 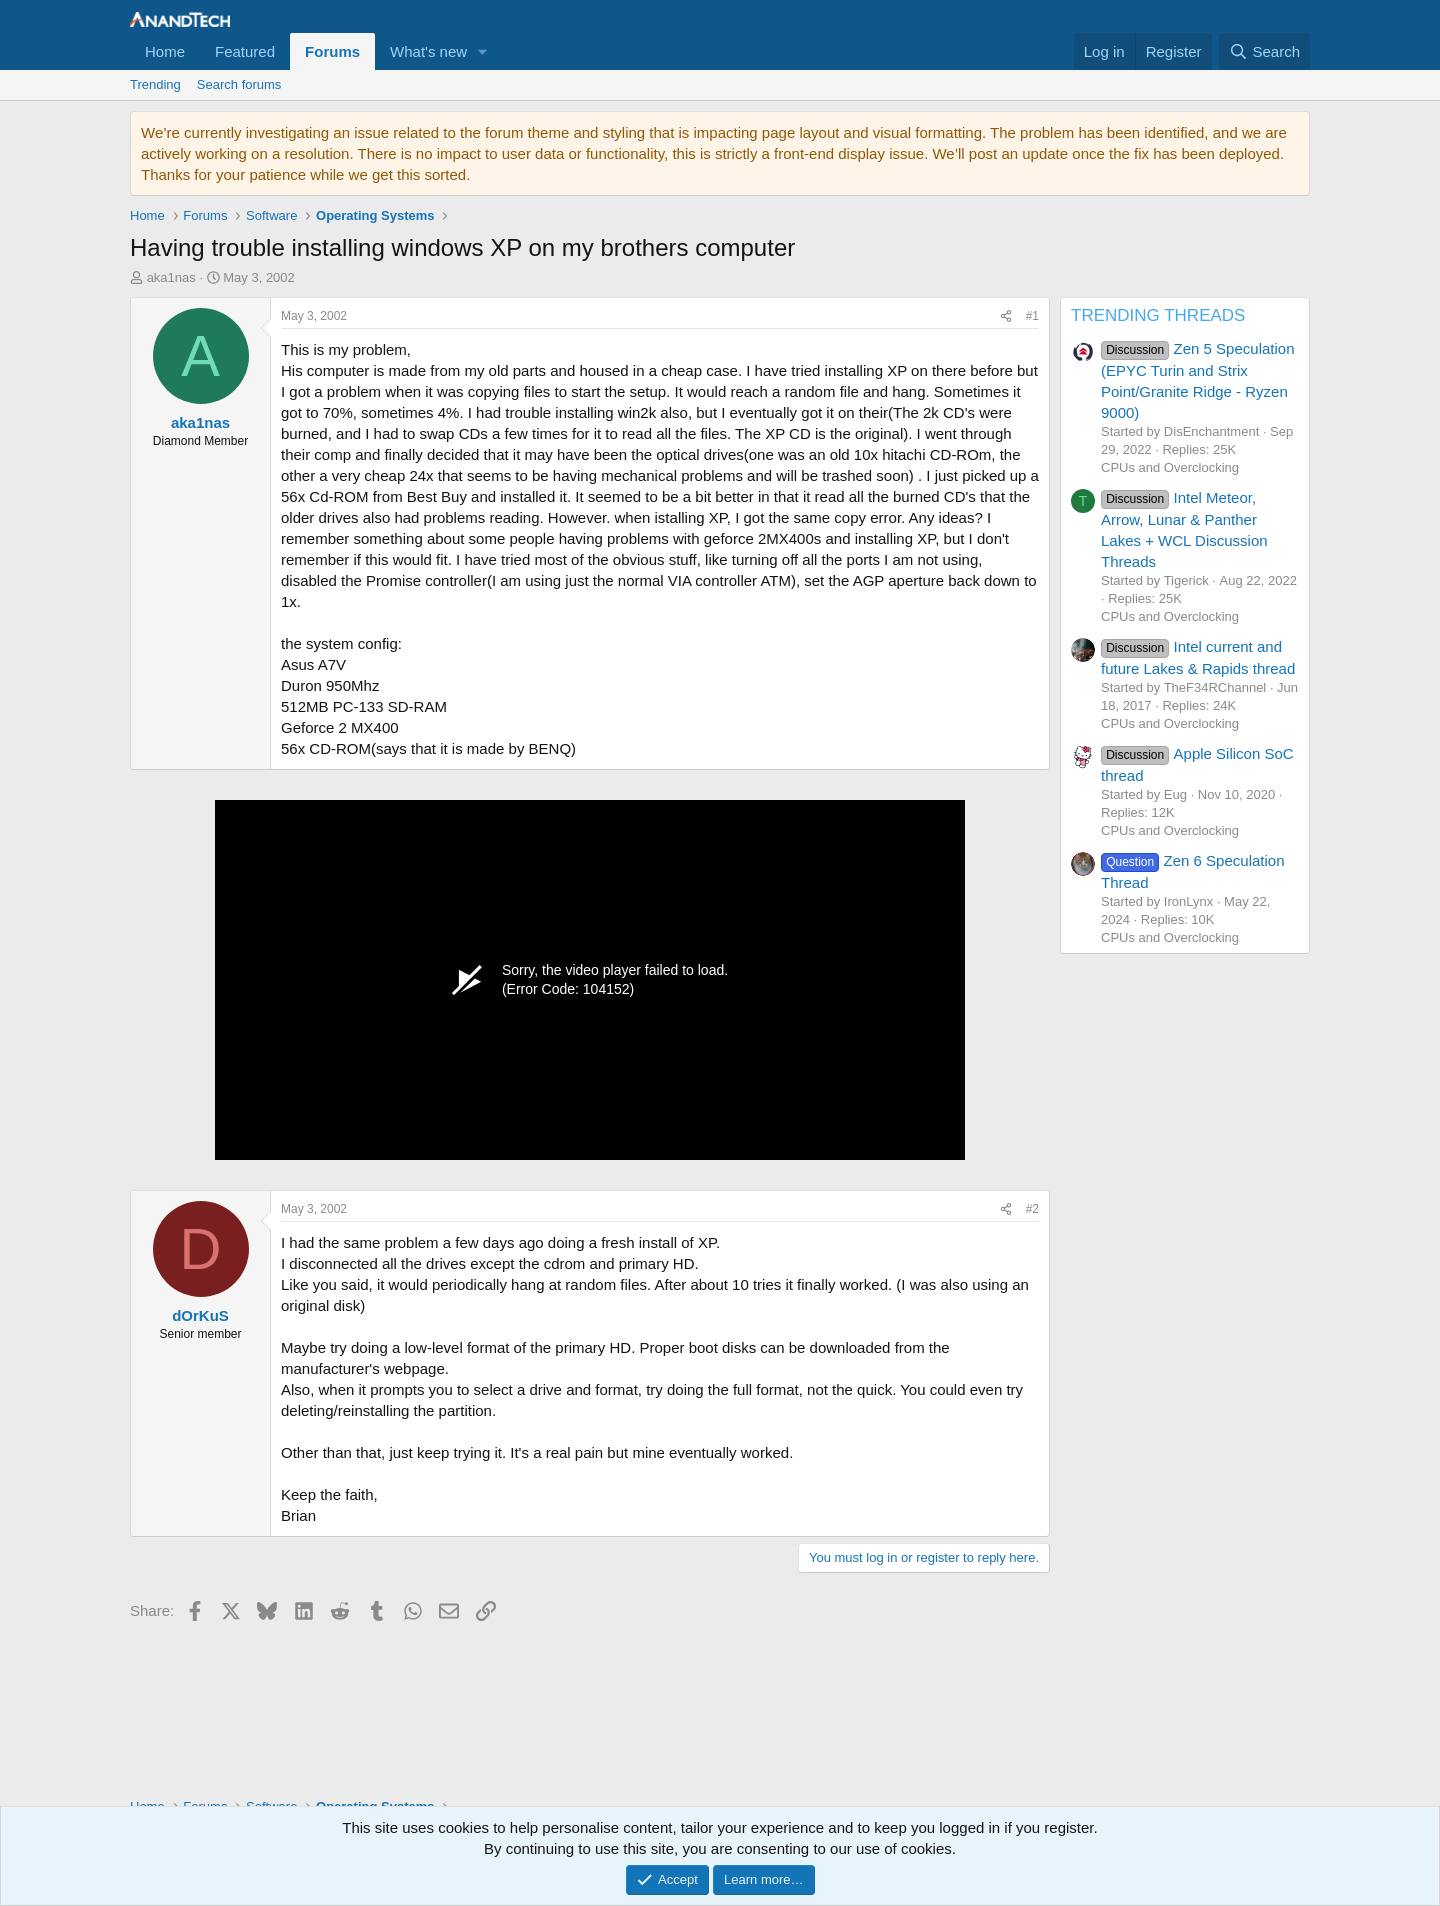 I want to click on Forums, so click(x=332, y=51).